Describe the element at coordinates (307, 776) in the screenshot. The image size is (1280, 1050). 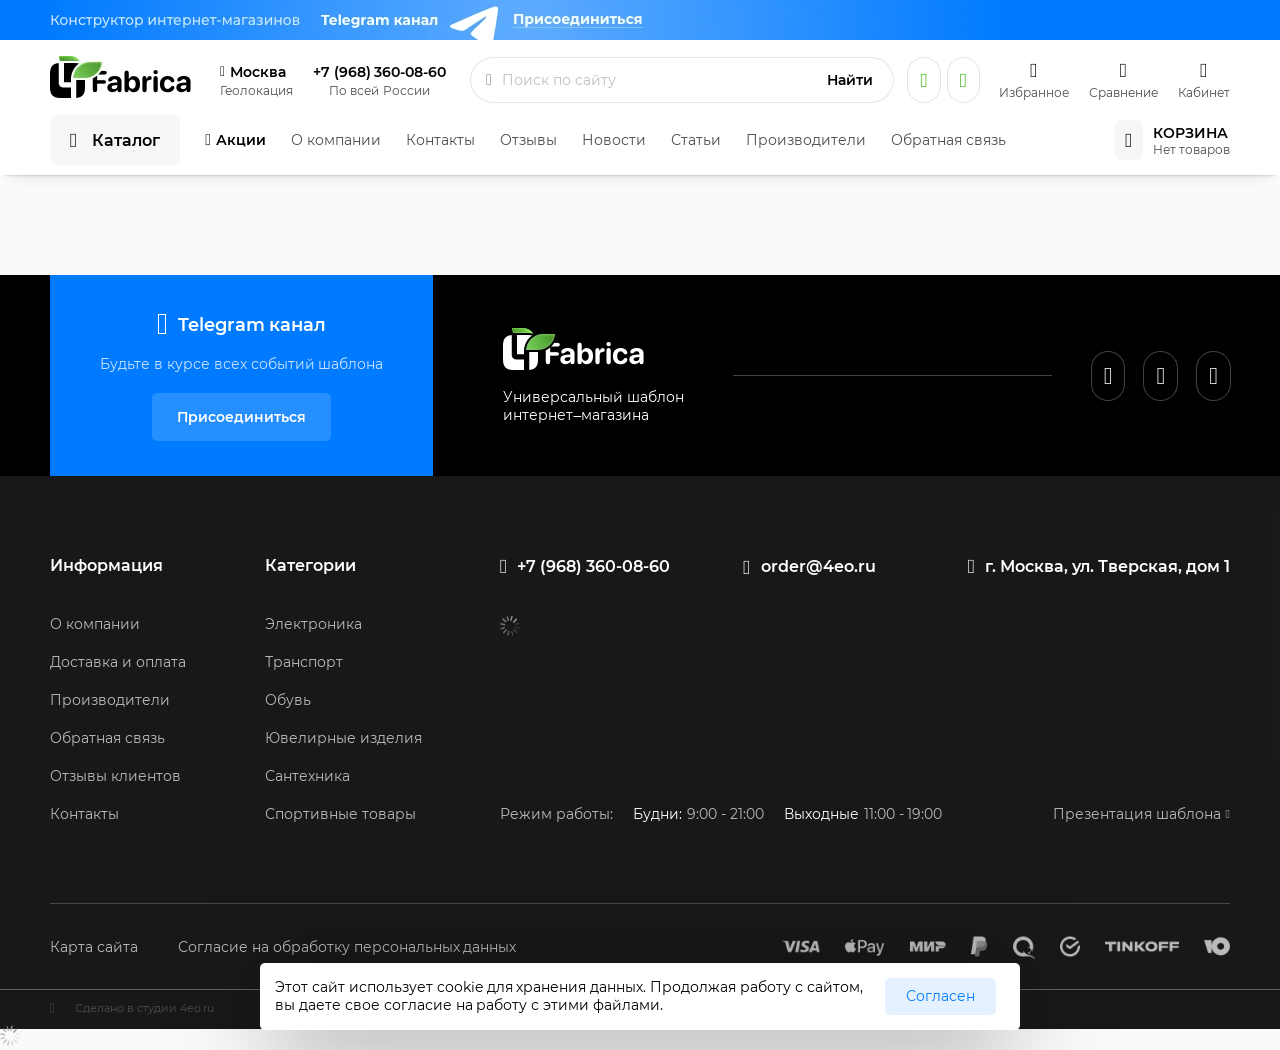
I see `Сантехника` at that location.